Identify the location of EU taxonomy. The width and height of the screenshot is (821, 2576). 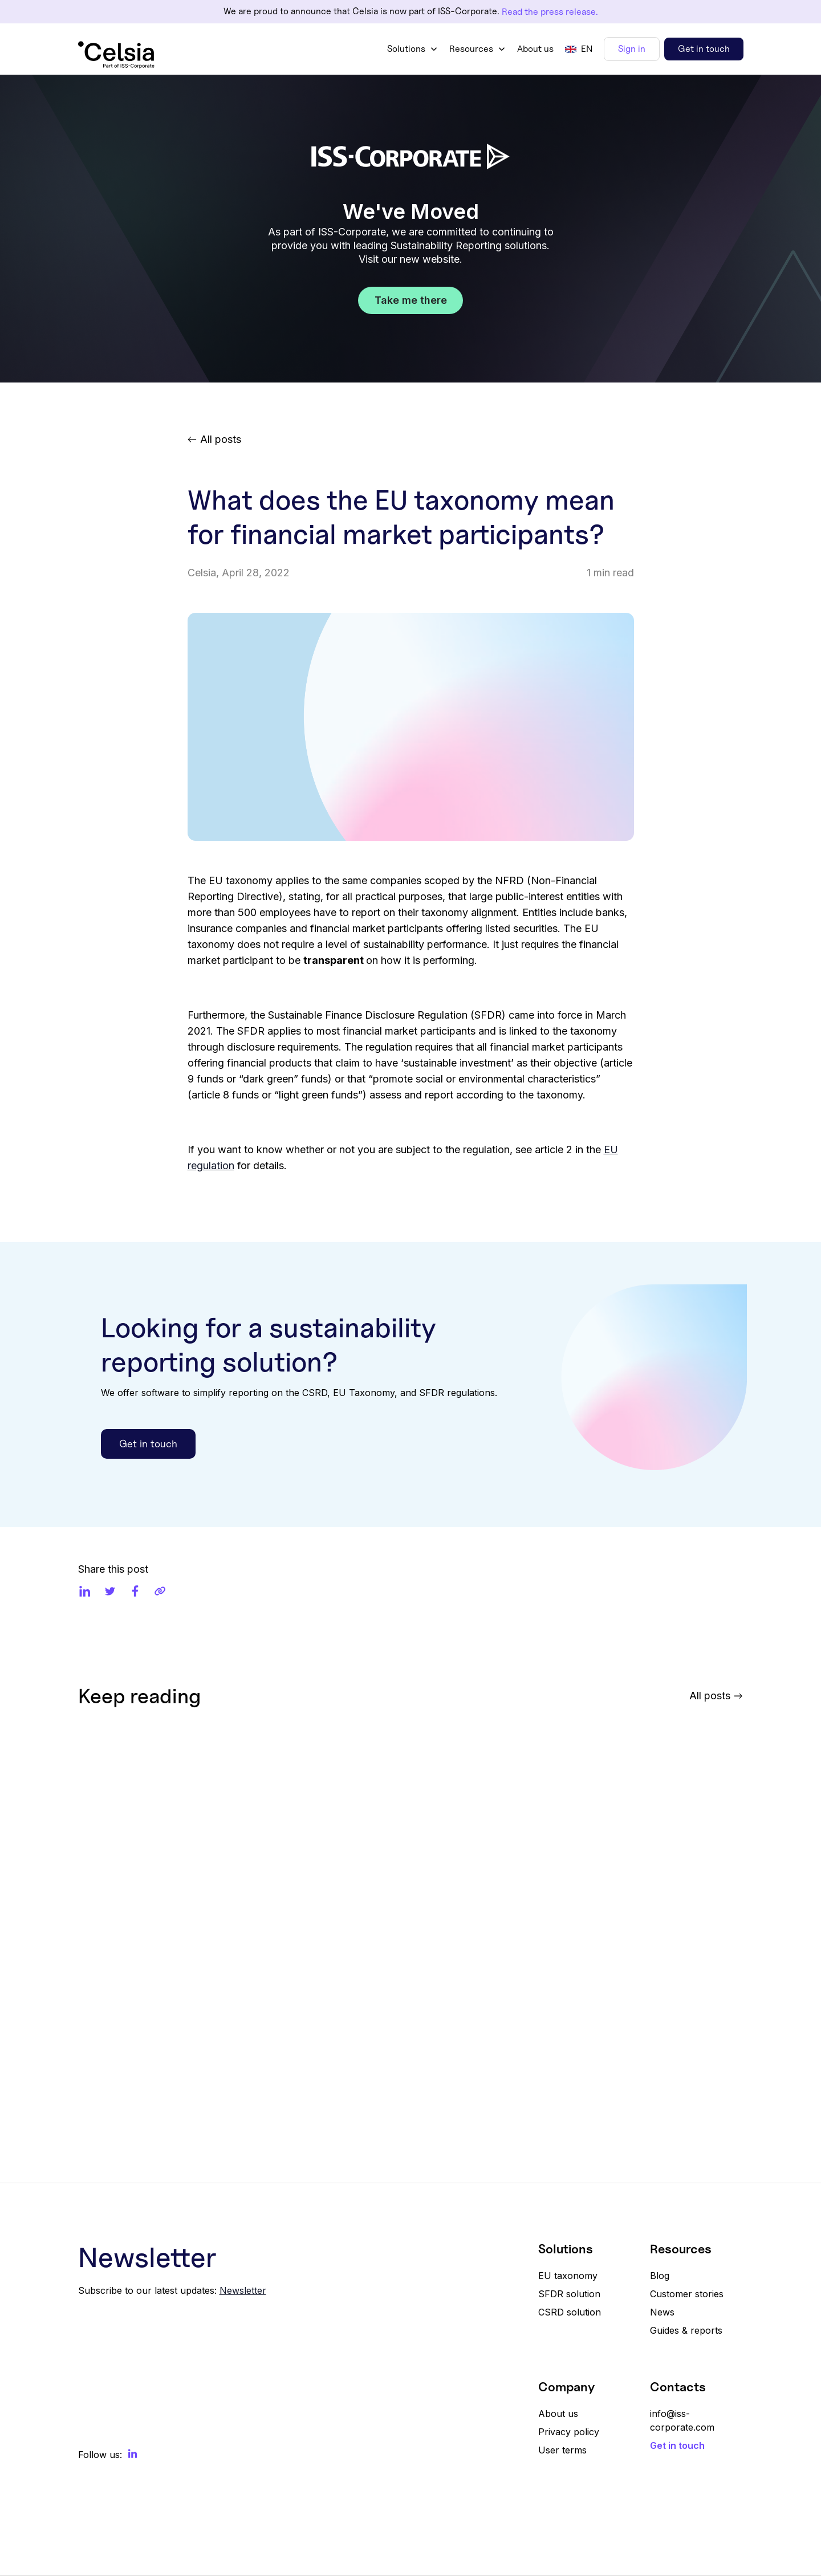
(568, 2275).